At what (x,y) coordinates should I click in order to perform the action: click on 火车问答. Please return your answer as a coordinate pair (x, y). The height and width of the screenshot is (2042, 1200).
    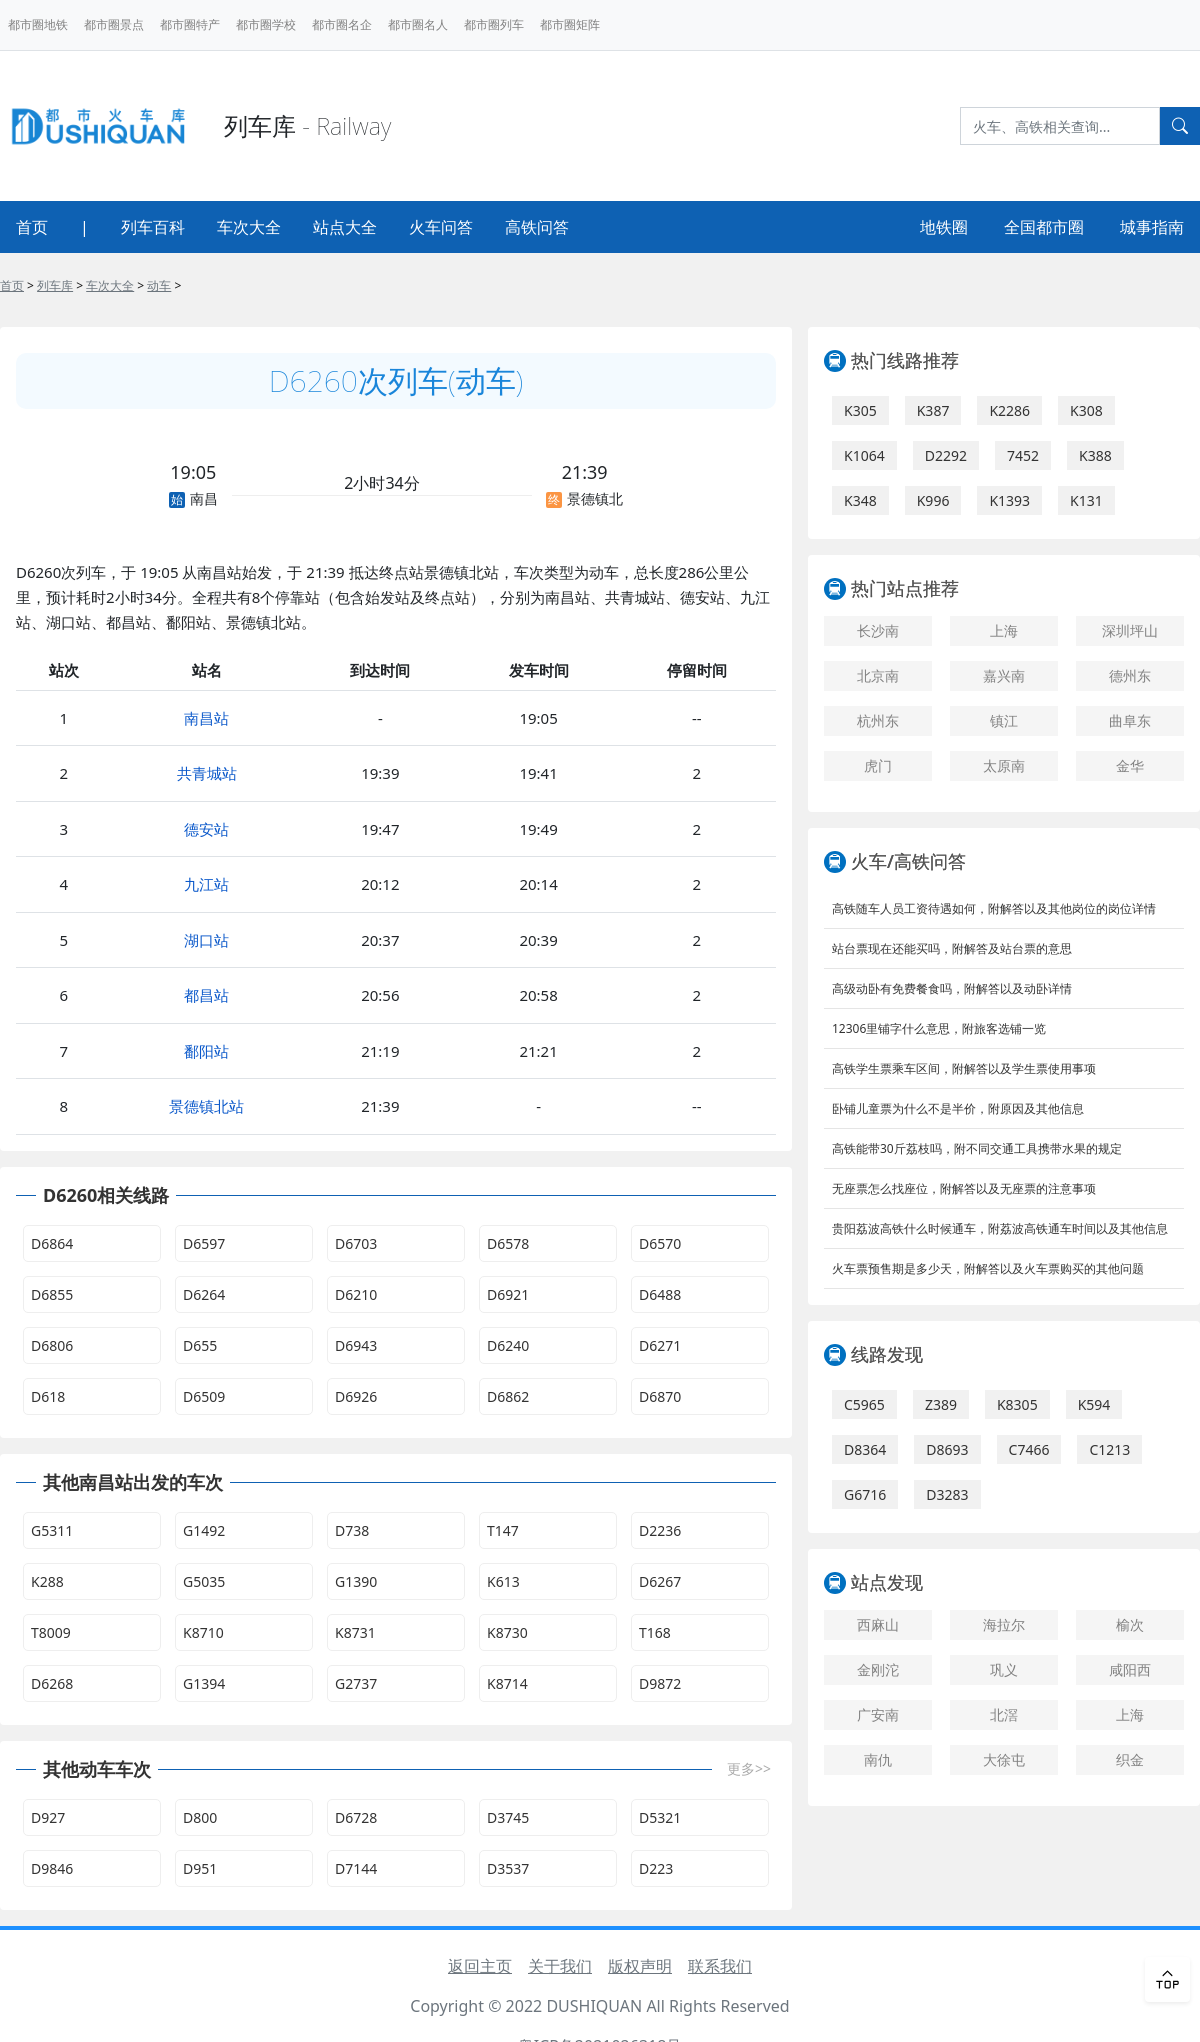
    Looking at the image, I should click on (441, 227).